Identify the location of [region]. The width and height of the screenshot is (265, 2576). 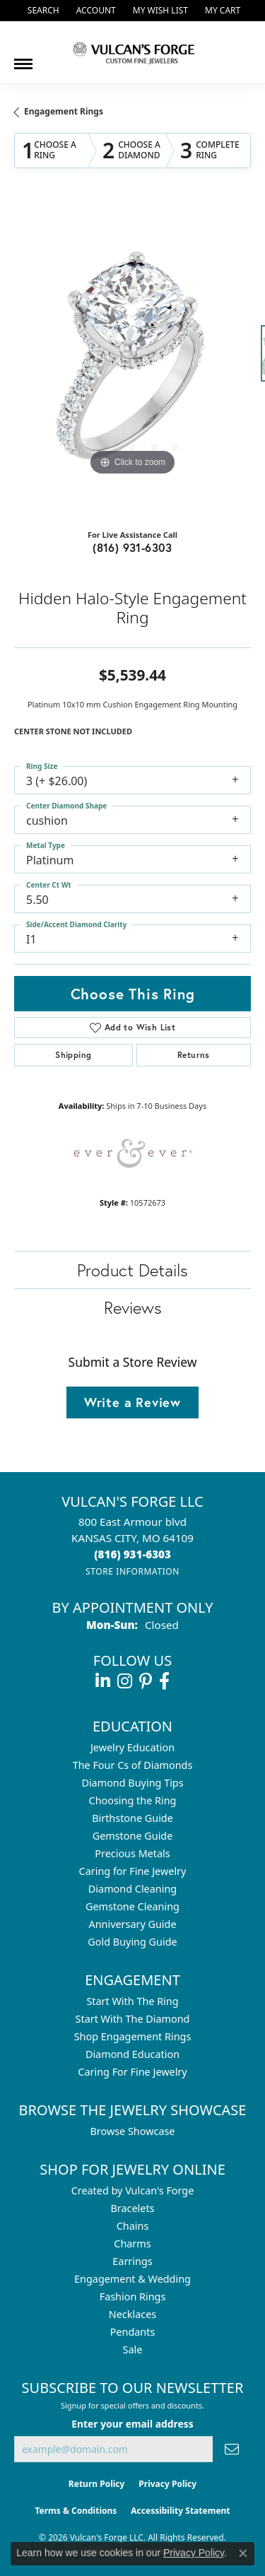
(132, 360).